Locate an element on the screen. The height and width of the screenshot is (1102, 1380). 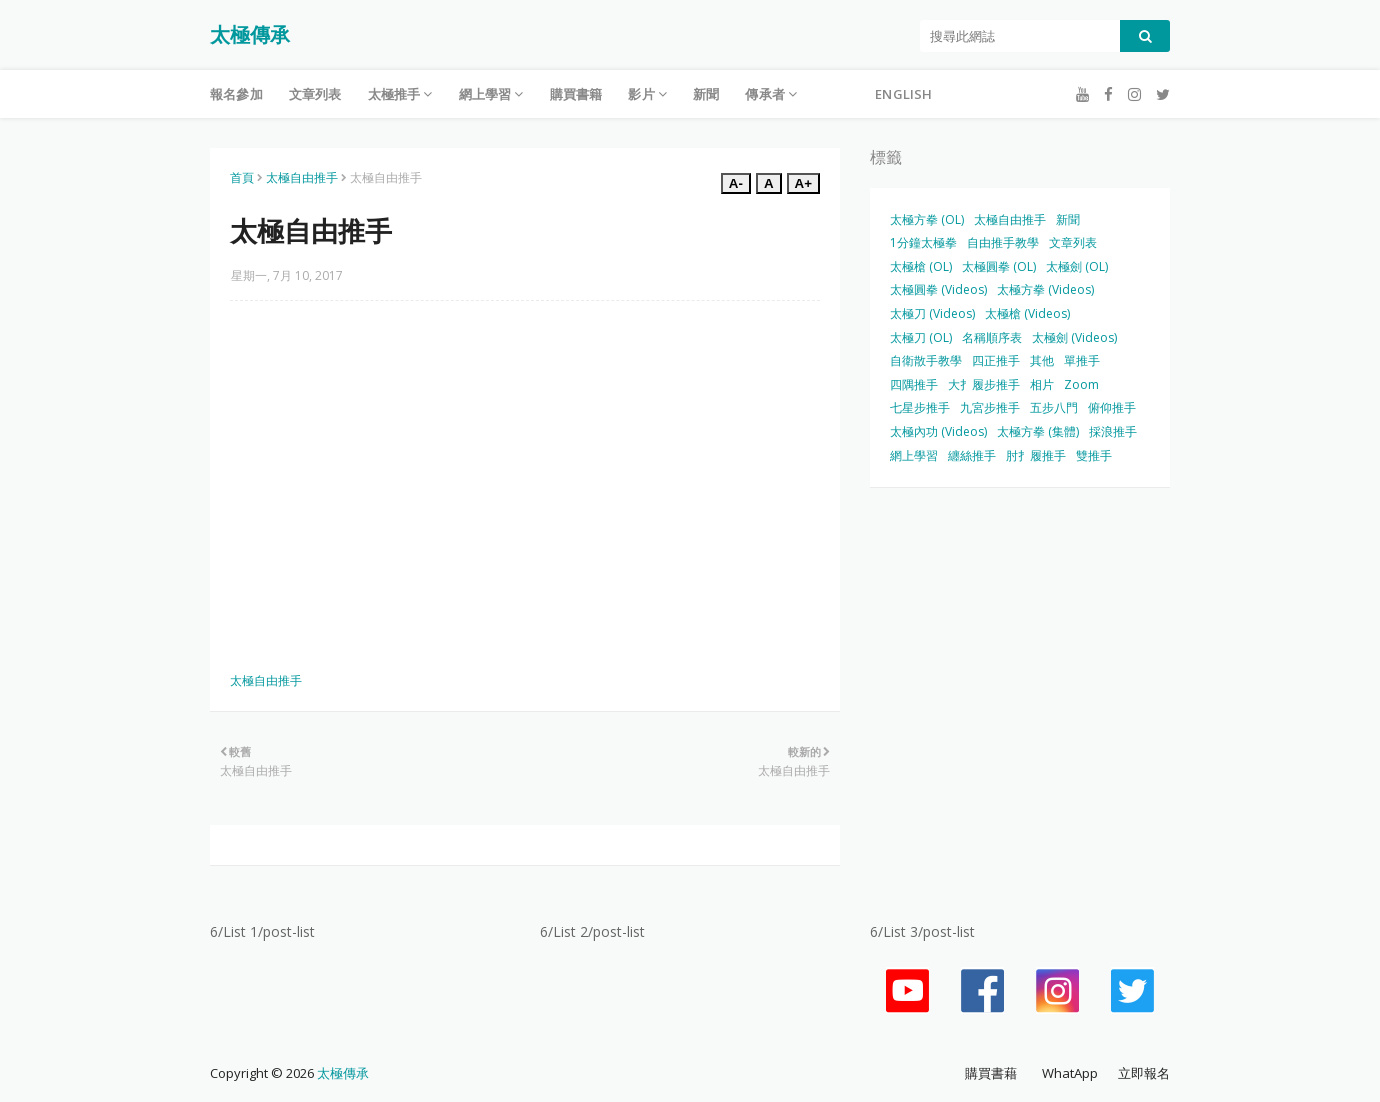
太極方拳 (Videos) is located at coordinates (1045, 289).